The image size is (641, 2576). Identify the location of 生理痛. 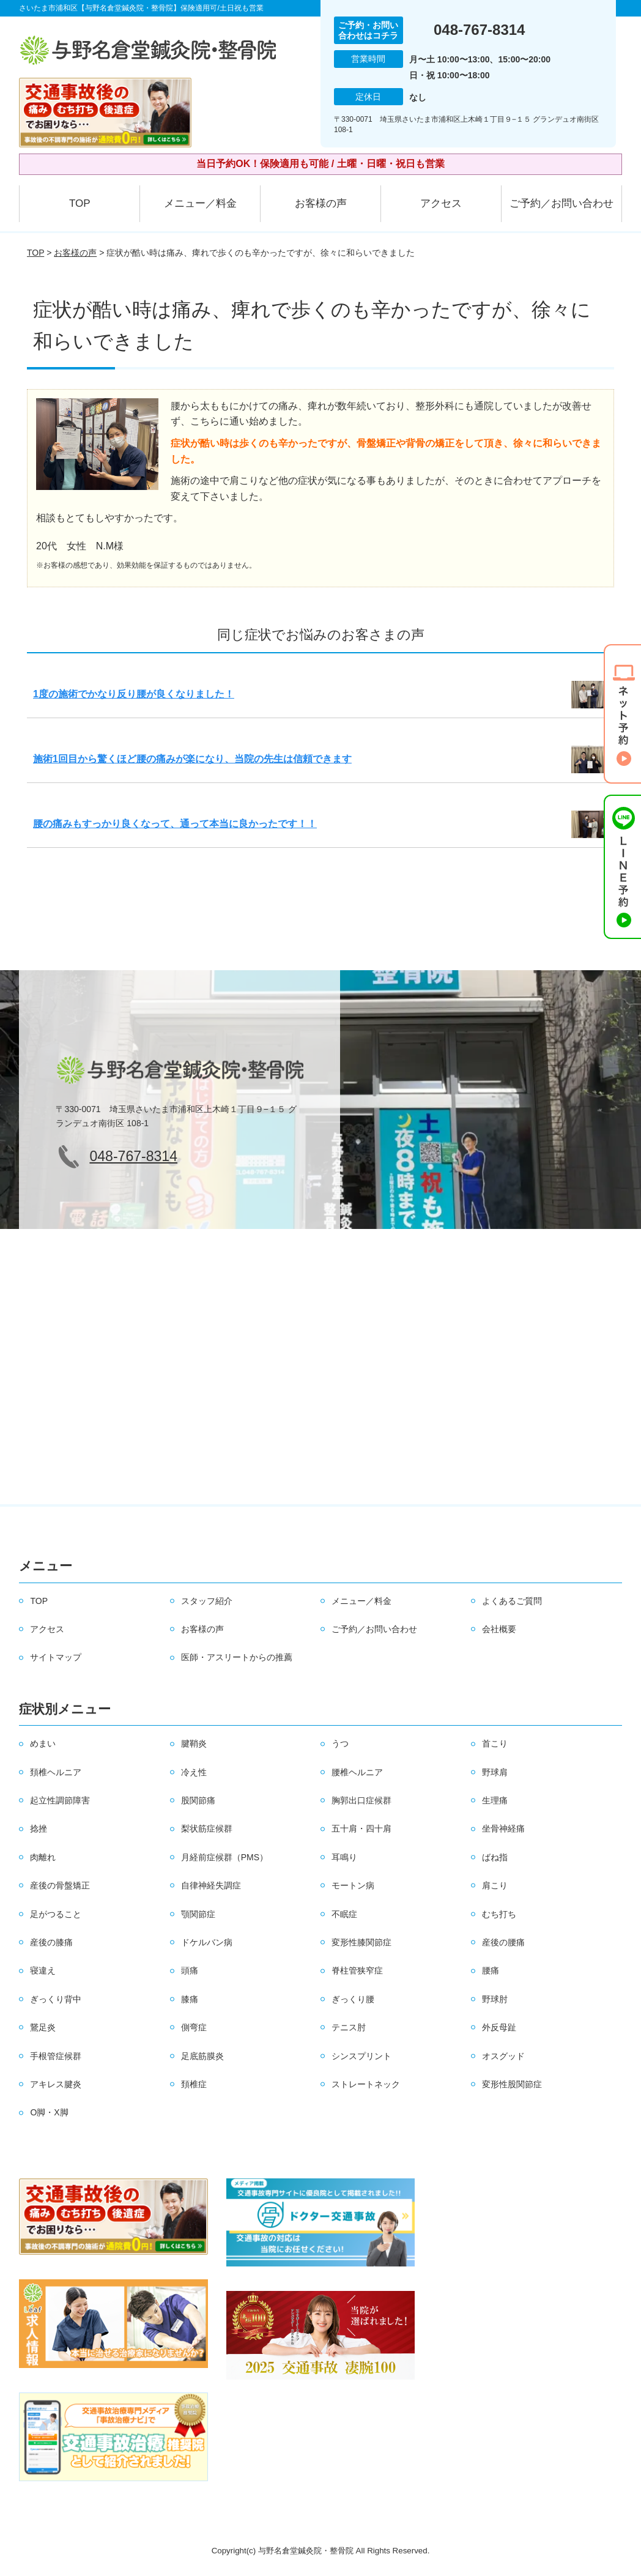
(495, 1800).